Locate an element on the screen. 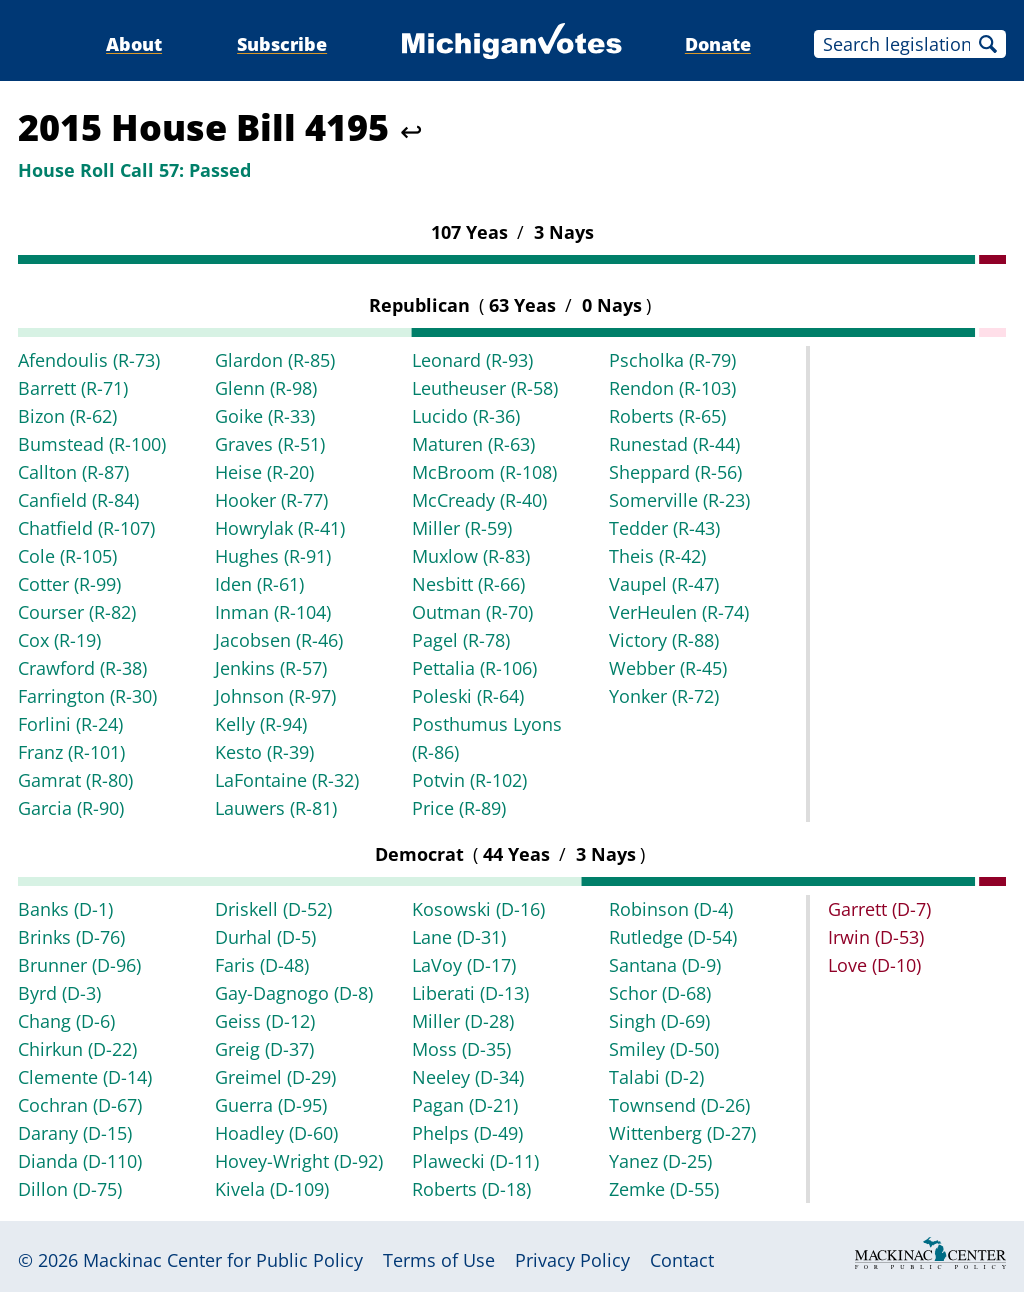 Image resolution: width=1024 pixels, height=1292 pixels. Subscribe is located at coordinates (282, 44).